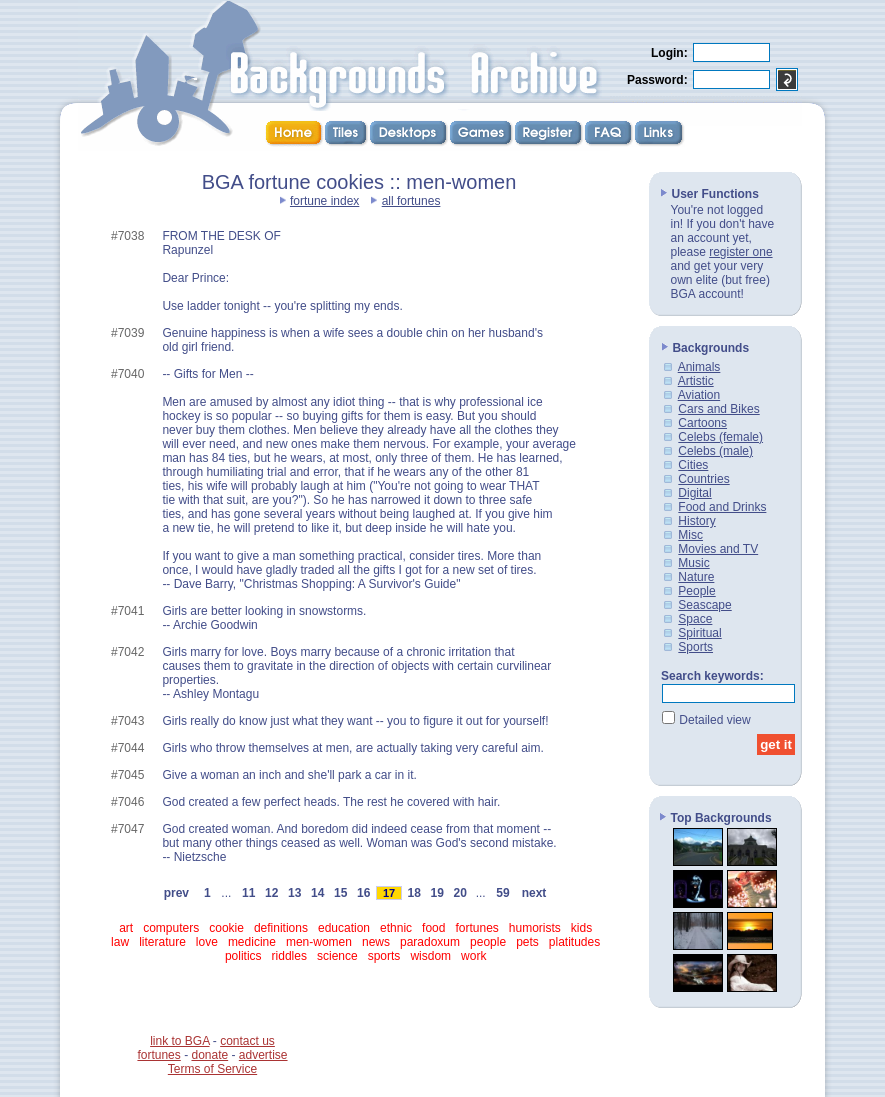 The height and width of the screenshot is (1097, 885). Describe the element at coordinates (740, 252) in the screenshot. I see `register one` at that location.